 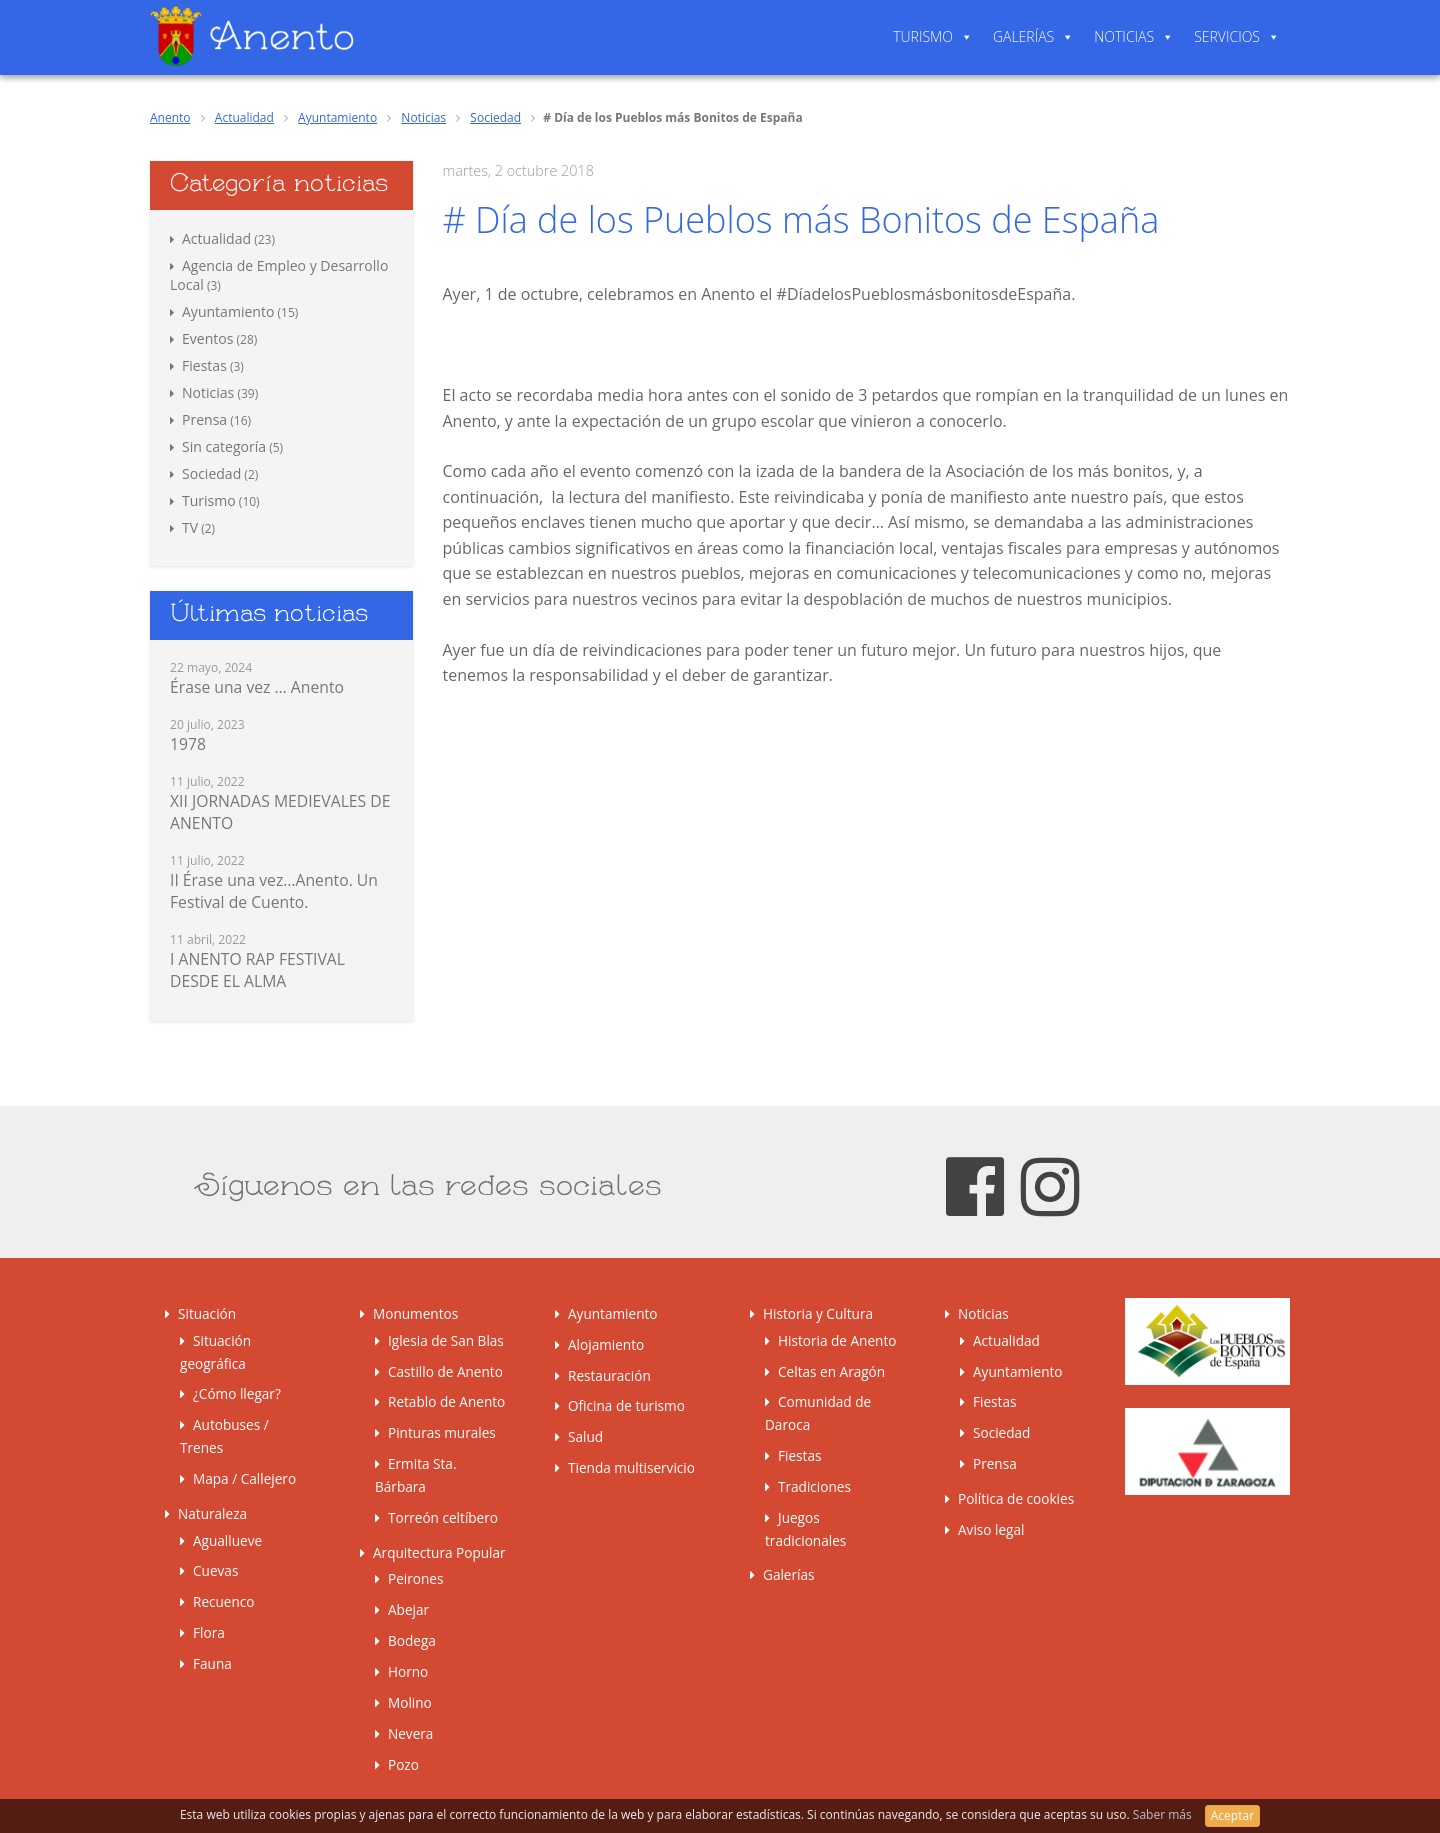 I want to click on Bodega, so click(x=412, y=1640).